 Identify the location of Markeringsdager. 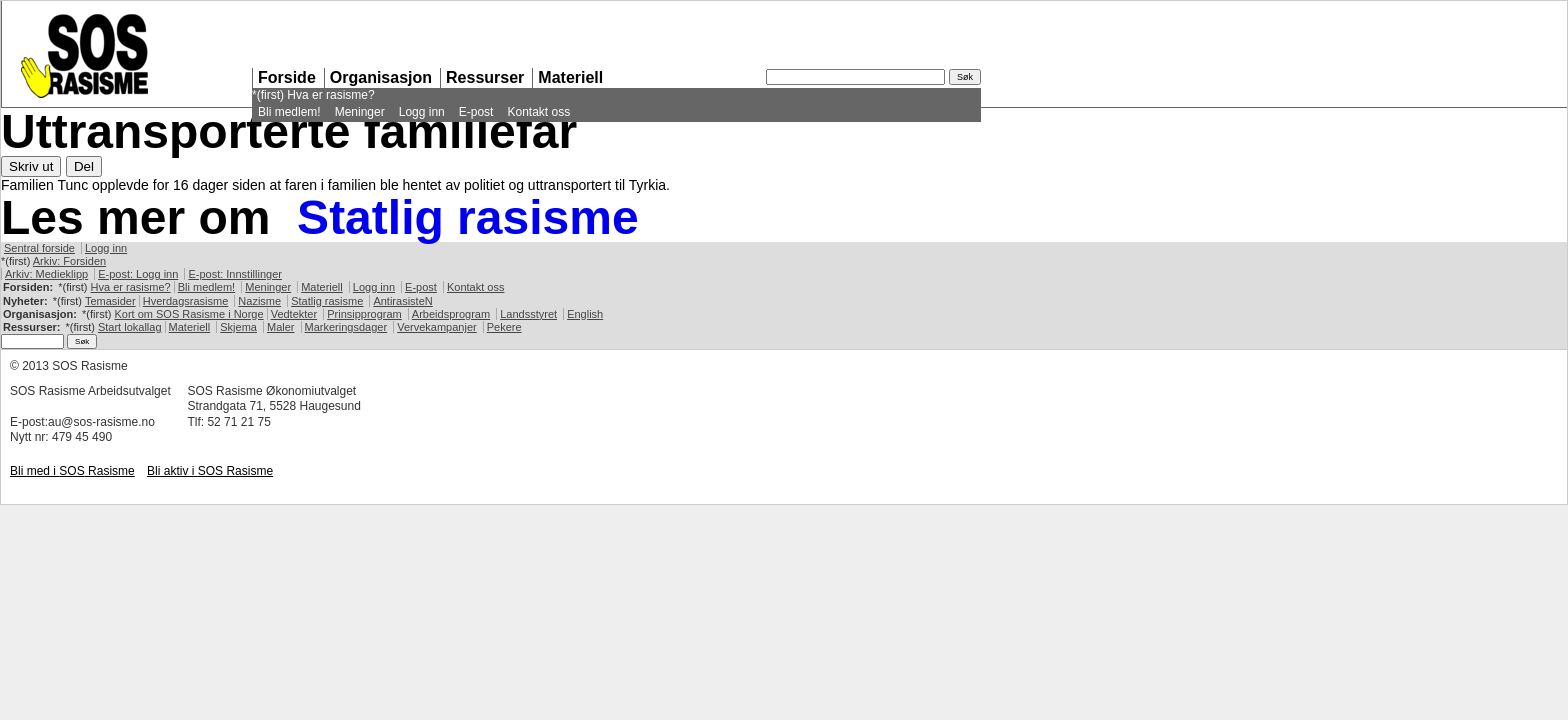
(346, 327).